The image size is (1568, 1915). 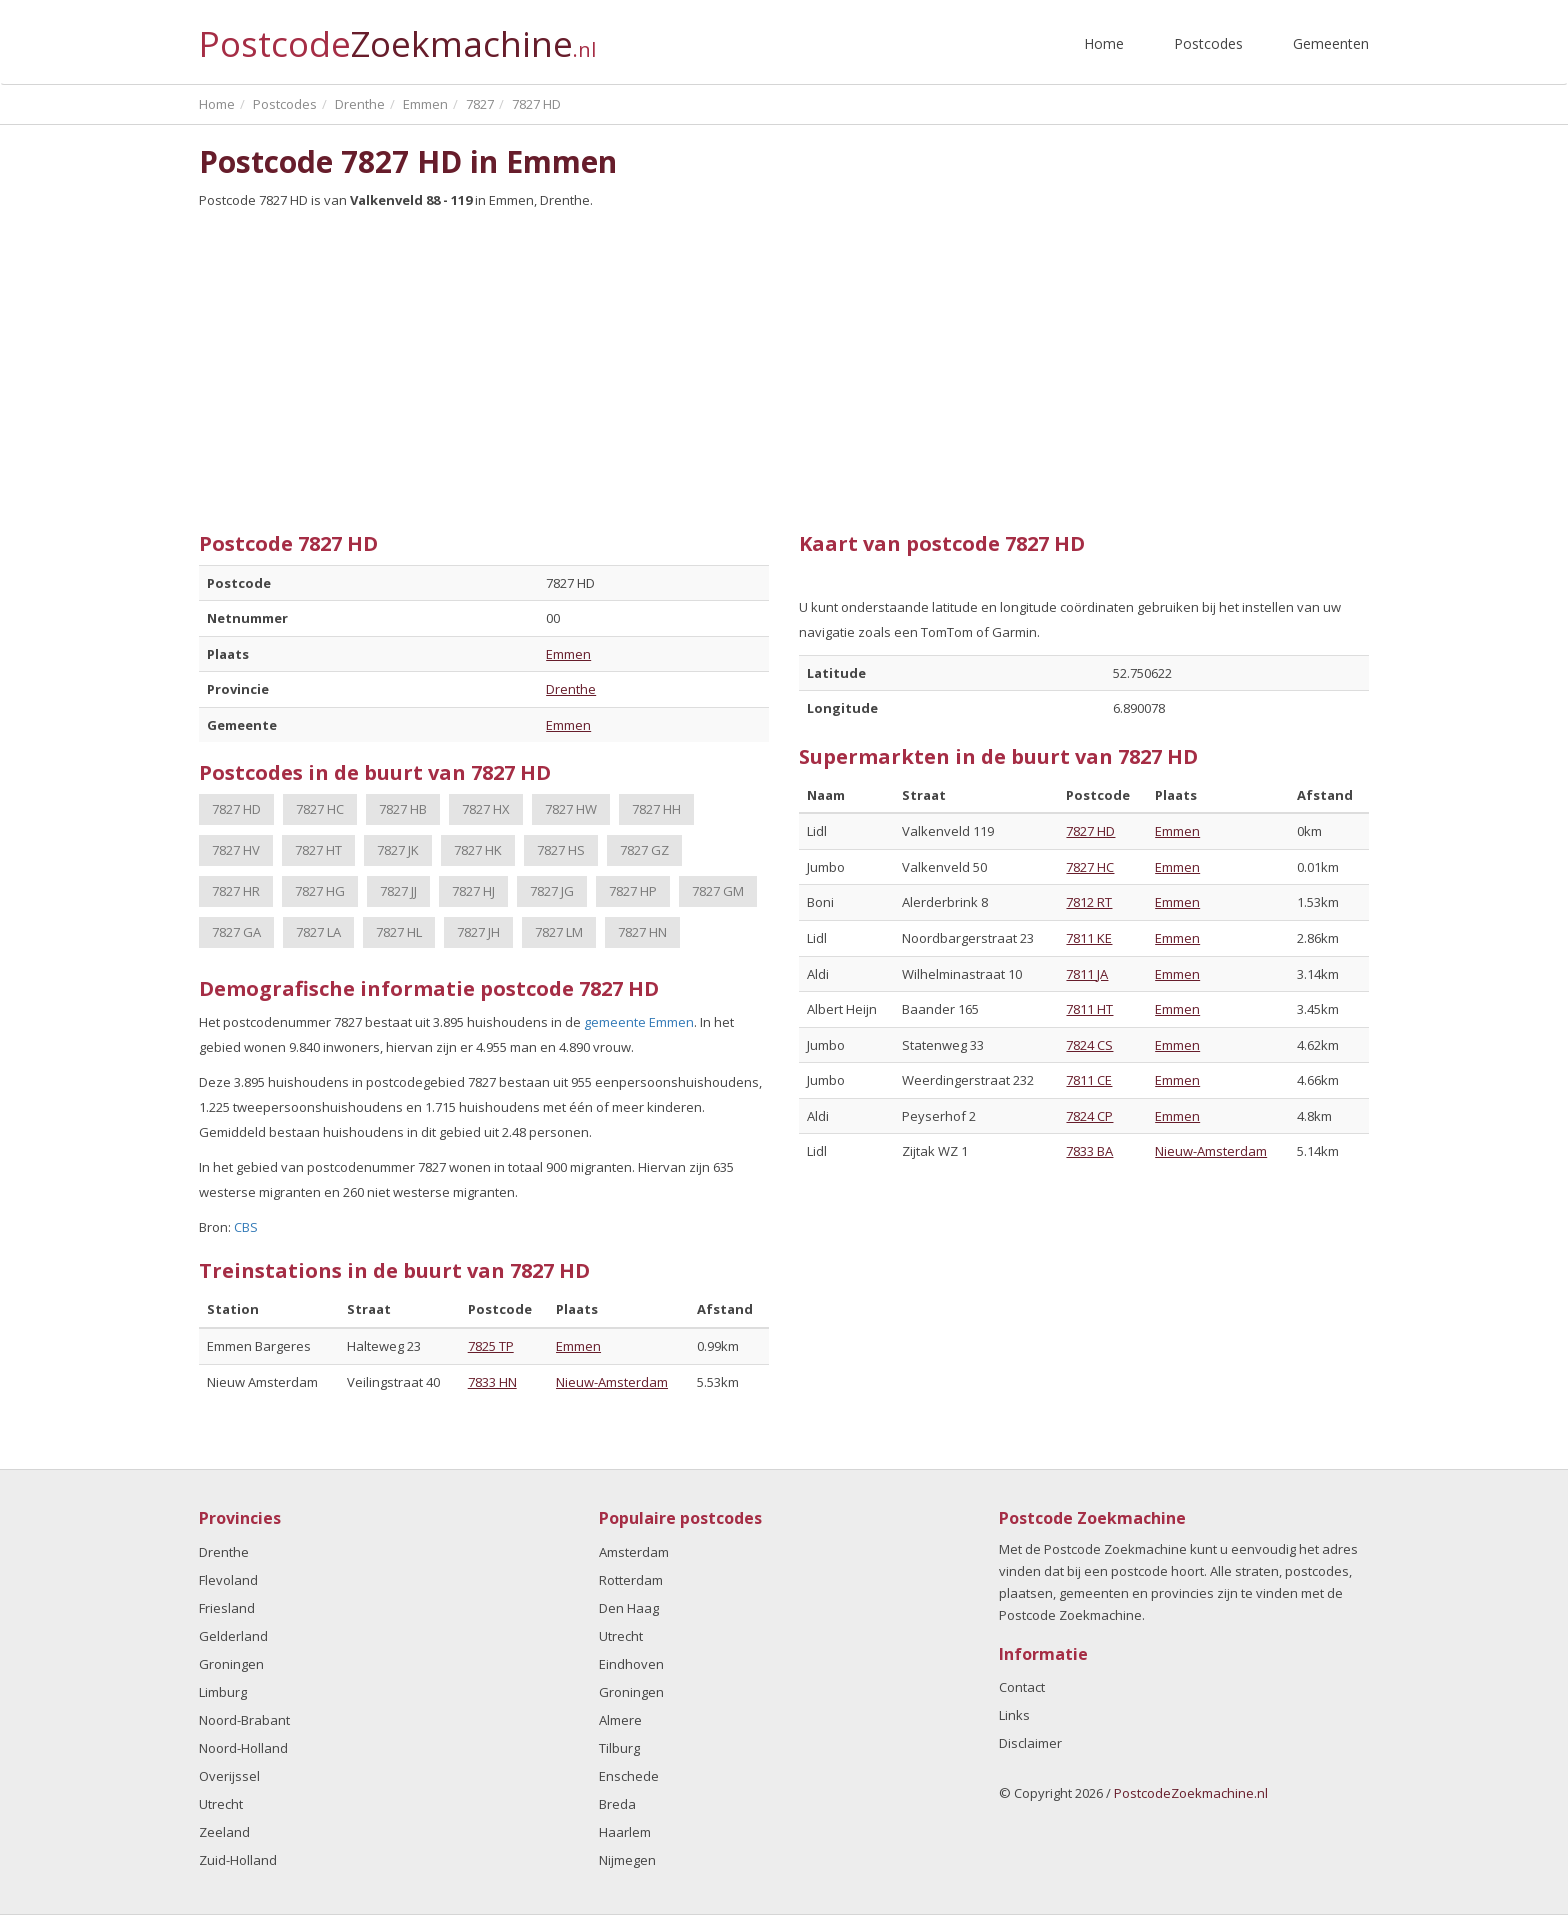 I want to click on 7827 GA, so click(x=236, y=932).